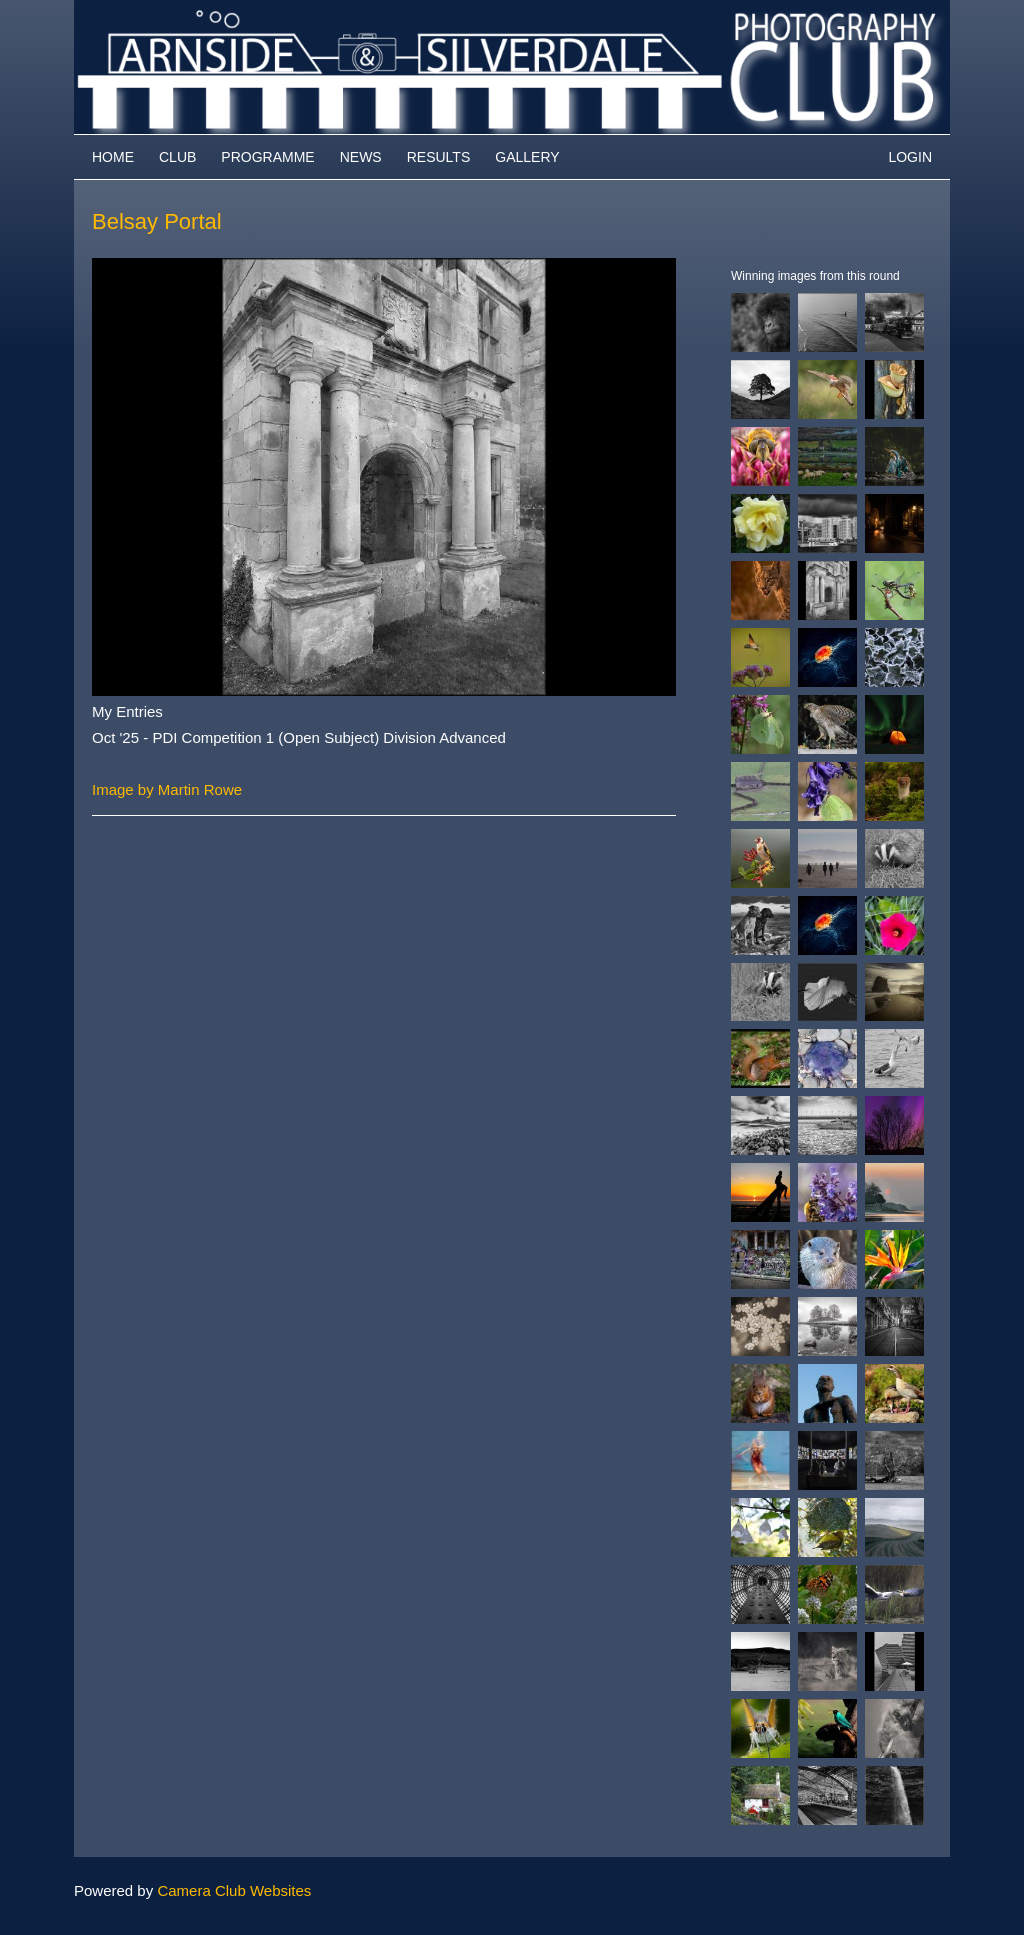  What do you see at coordinates (910, 157) in the screenshot?
I see `Login` at bounding box center [910, 157].